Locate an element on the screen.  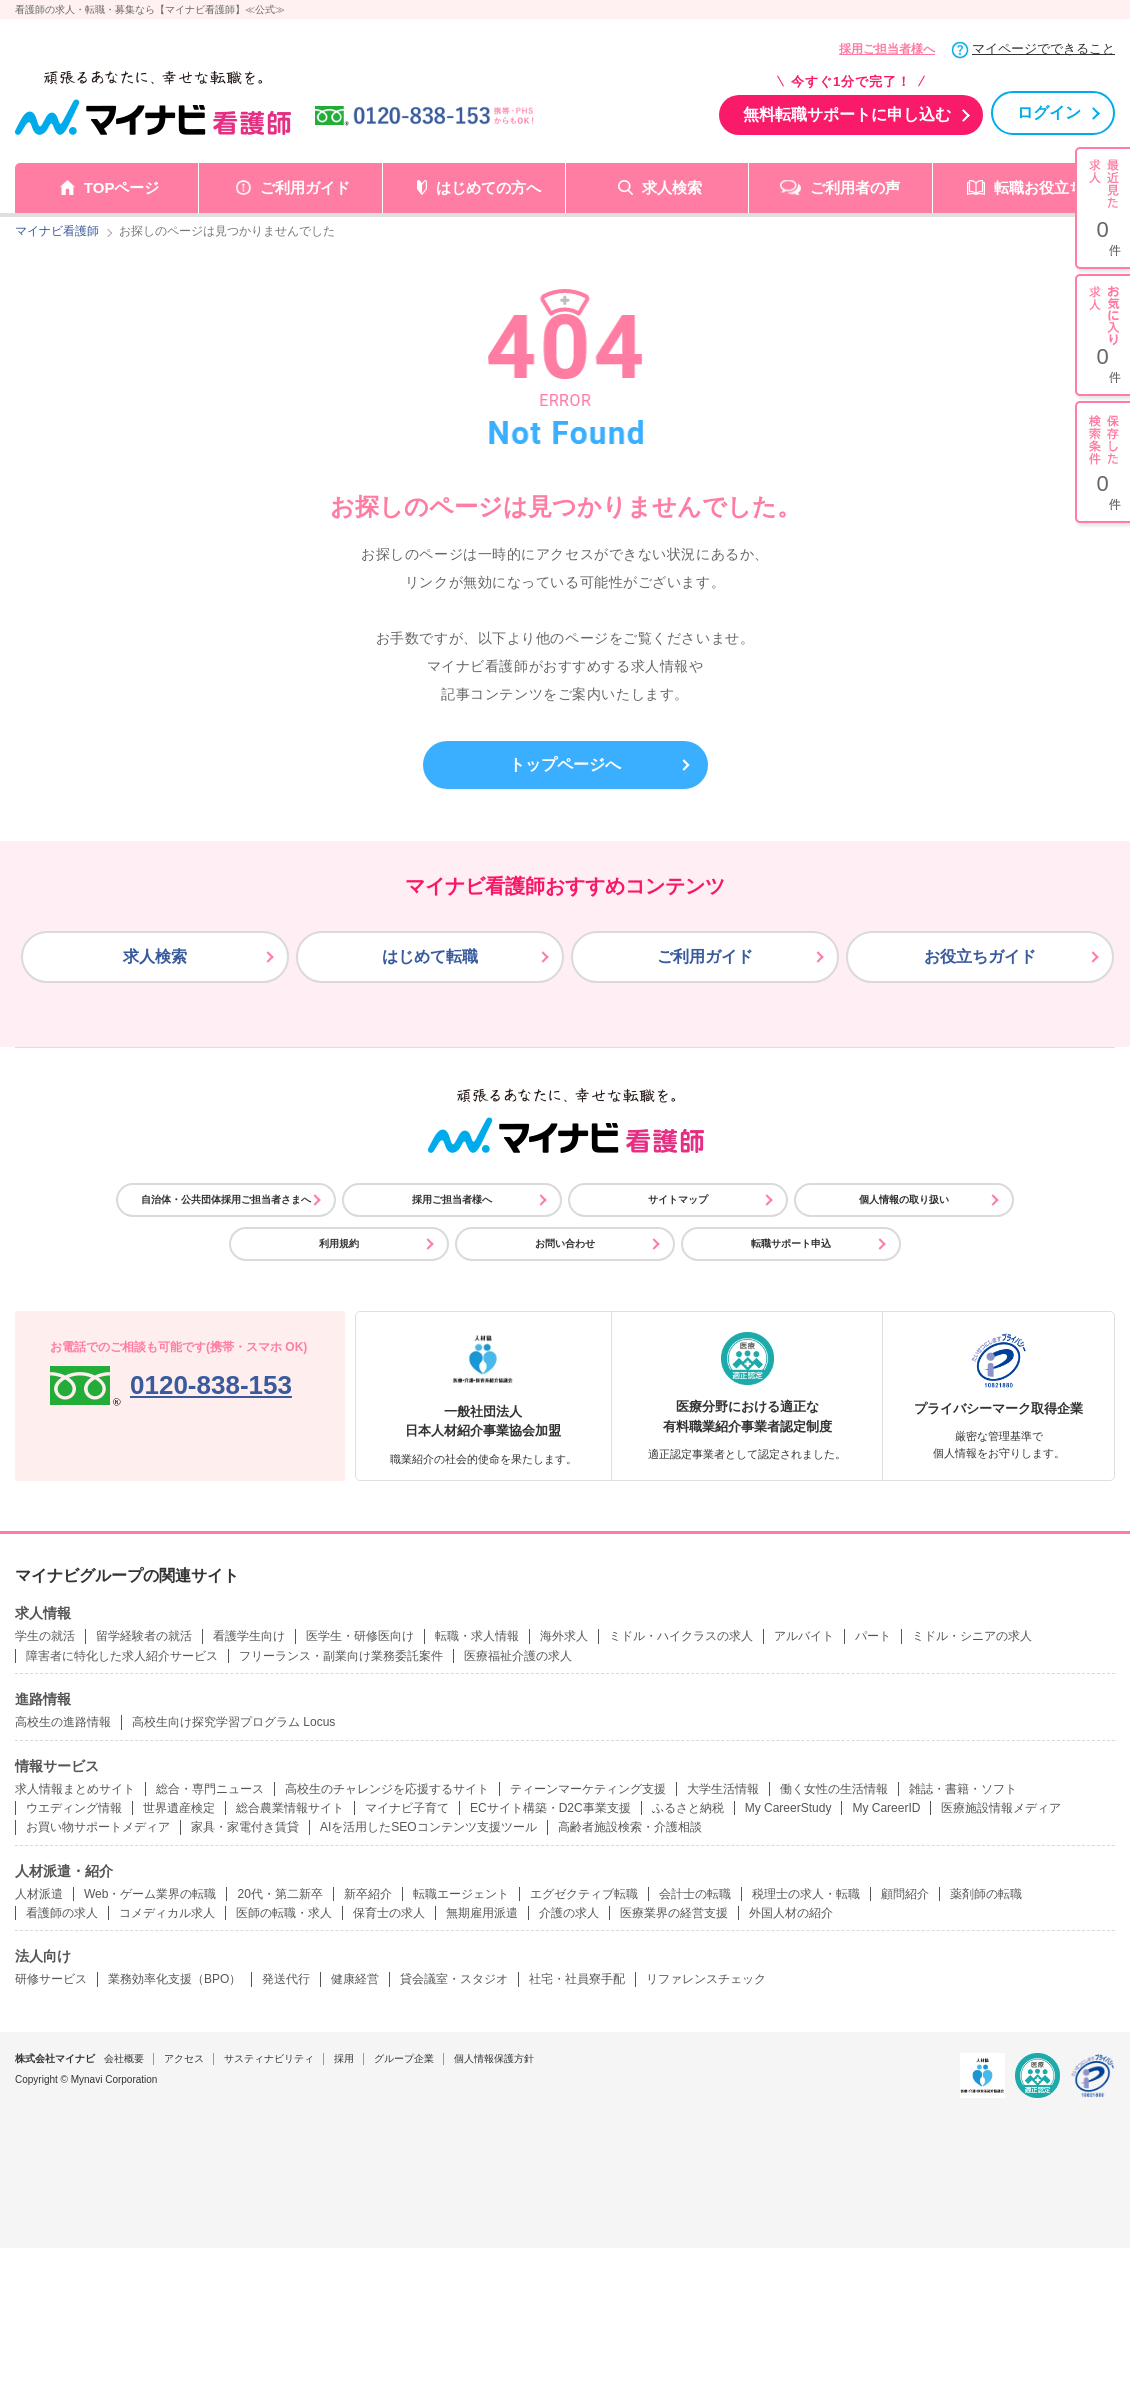
高齢者施設検索・介護相談 is located at coordinates (630, 1827).